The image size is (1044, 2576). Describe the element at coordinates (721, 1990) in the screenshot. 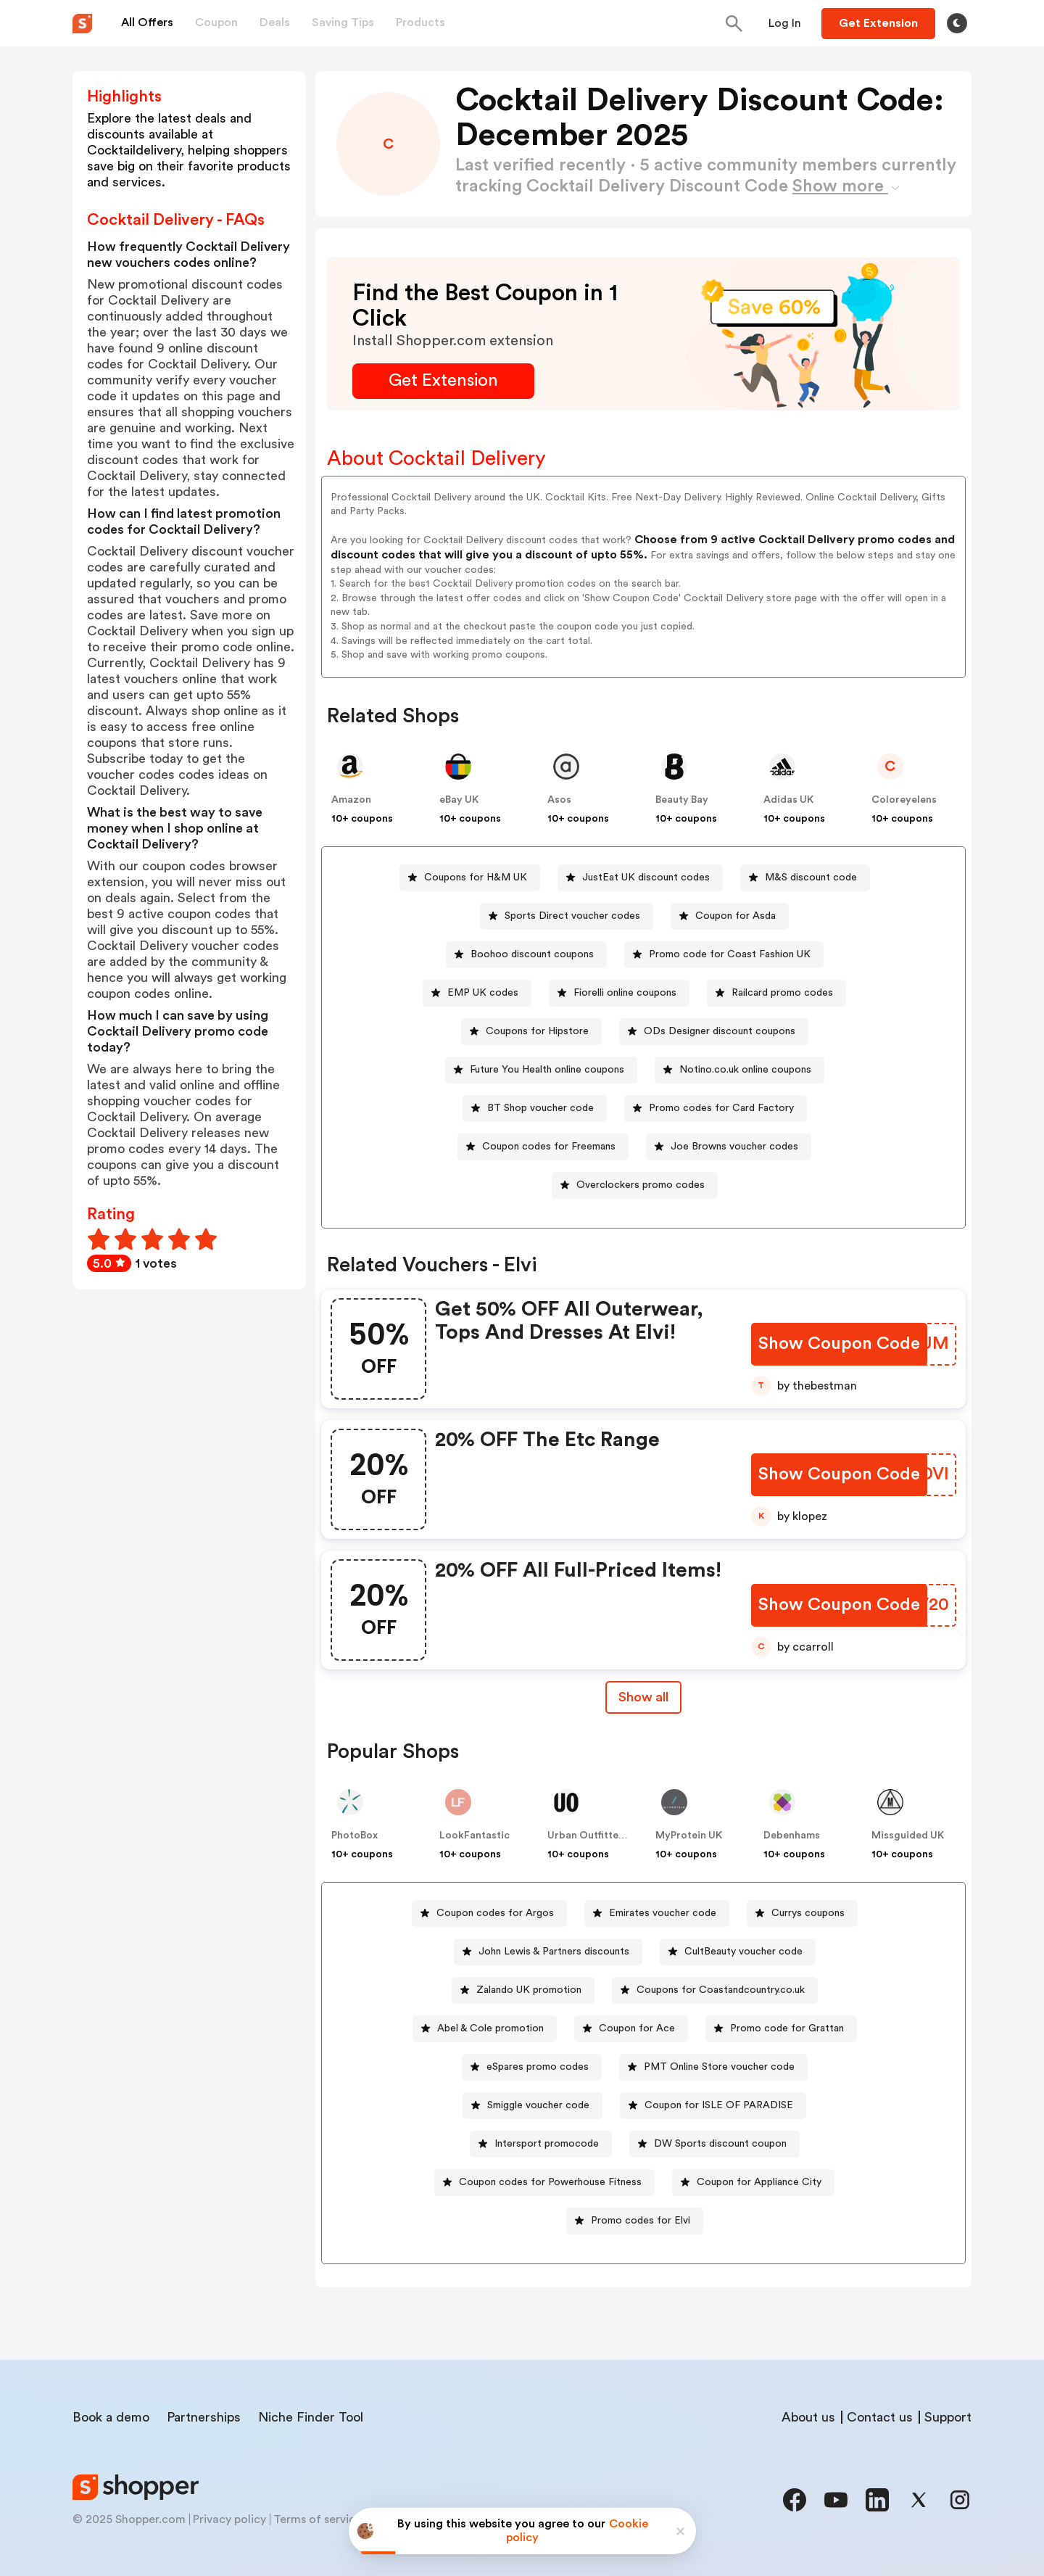

I see `Coupons for Coastandcountry.co.uk` at that location.